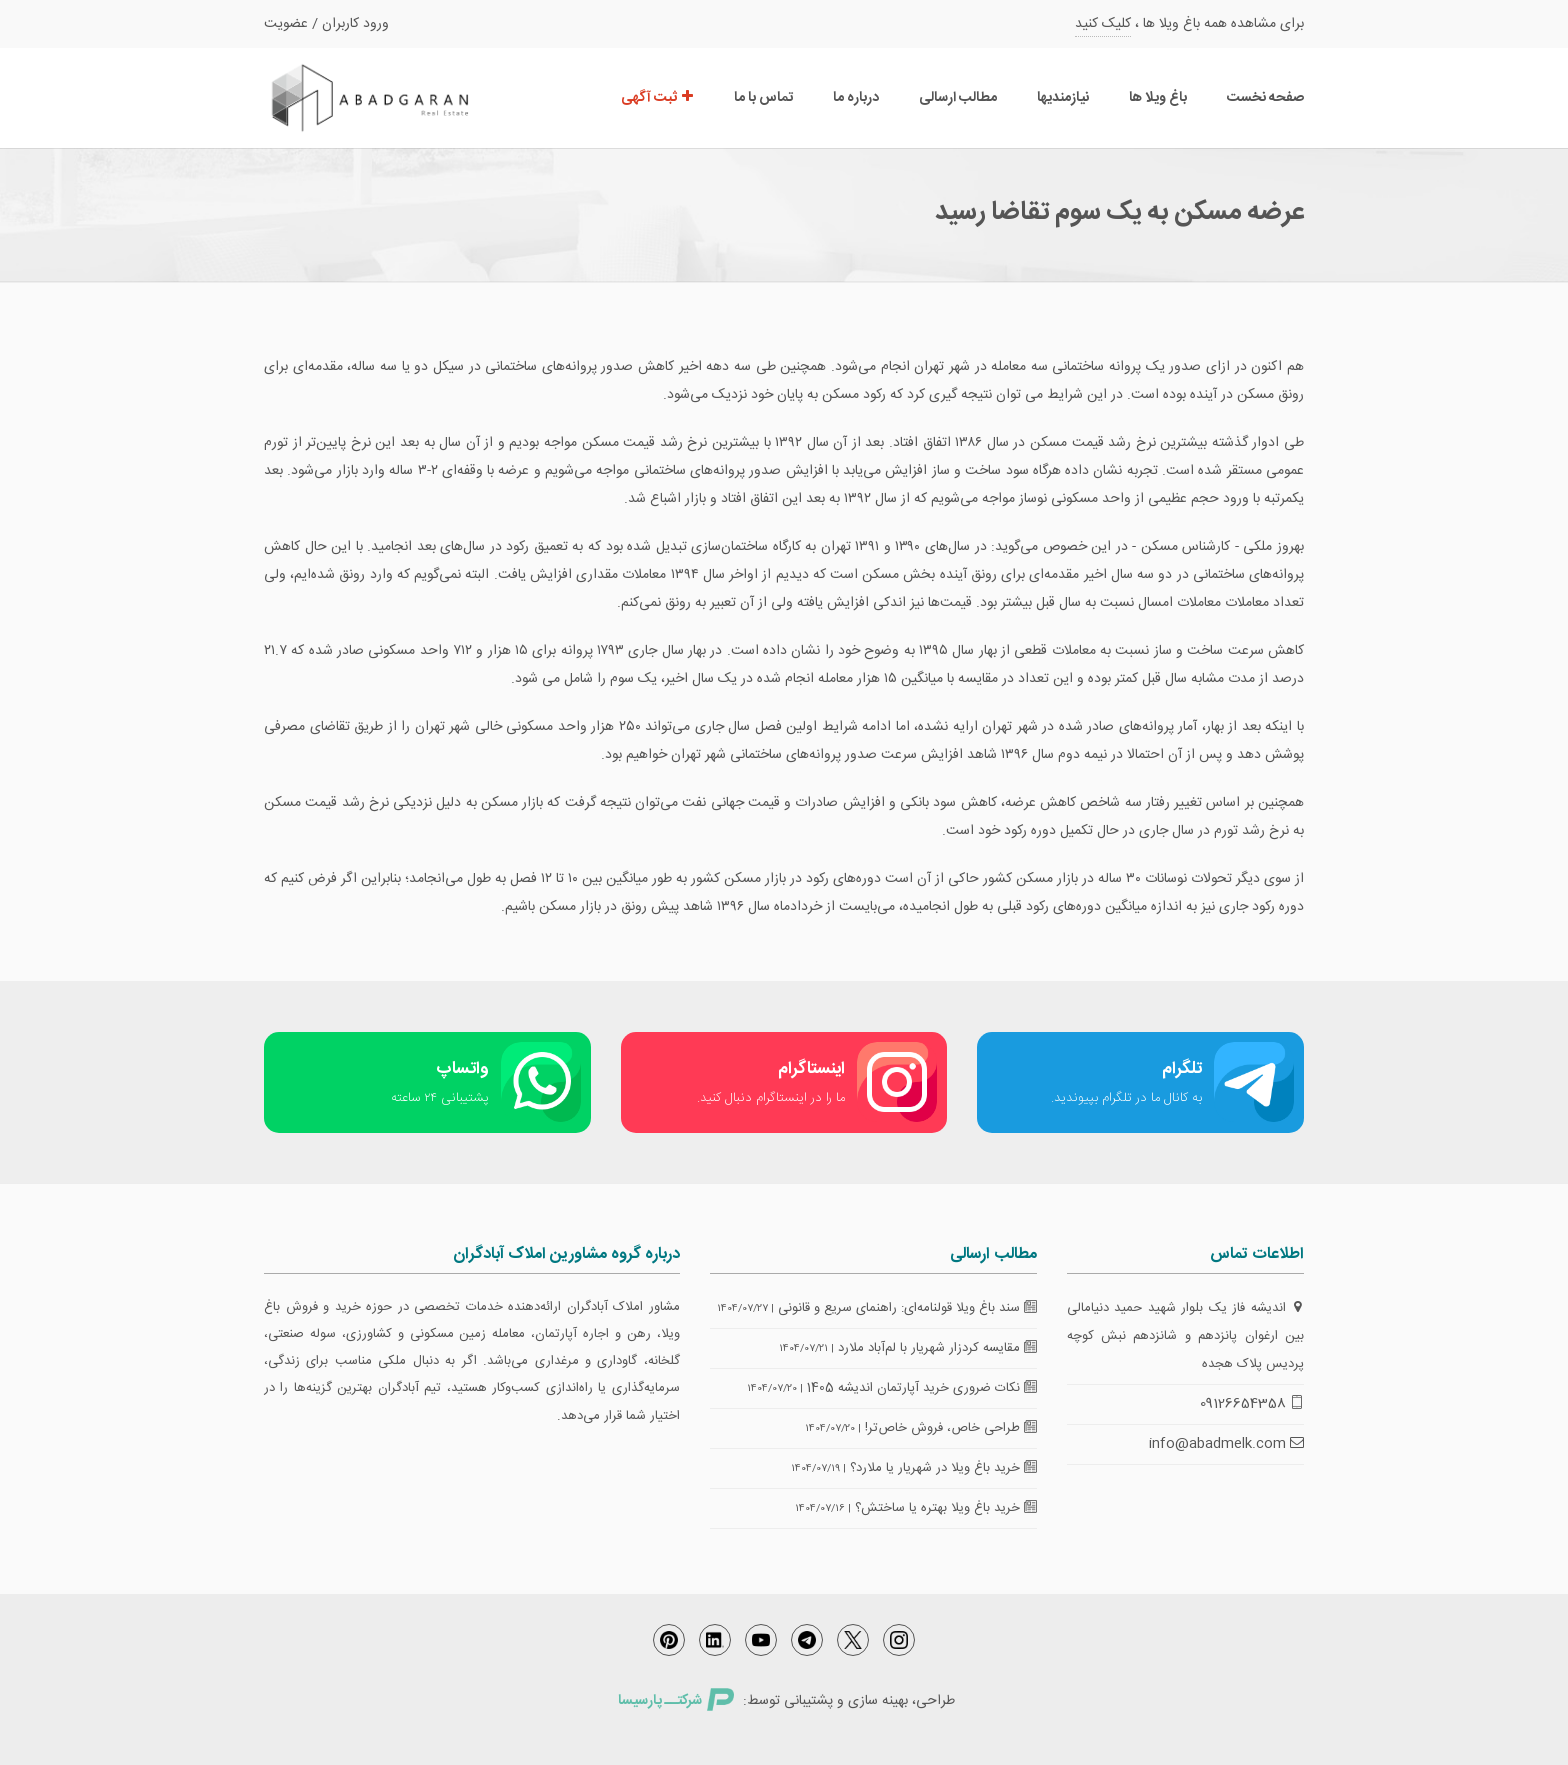 The image size is (1568, 1765). Describe the element at coordinates (937, 1348) in the screenshot. I see `مقایسه کردزار شهریار با لم‌آباد ملارد` at that location.